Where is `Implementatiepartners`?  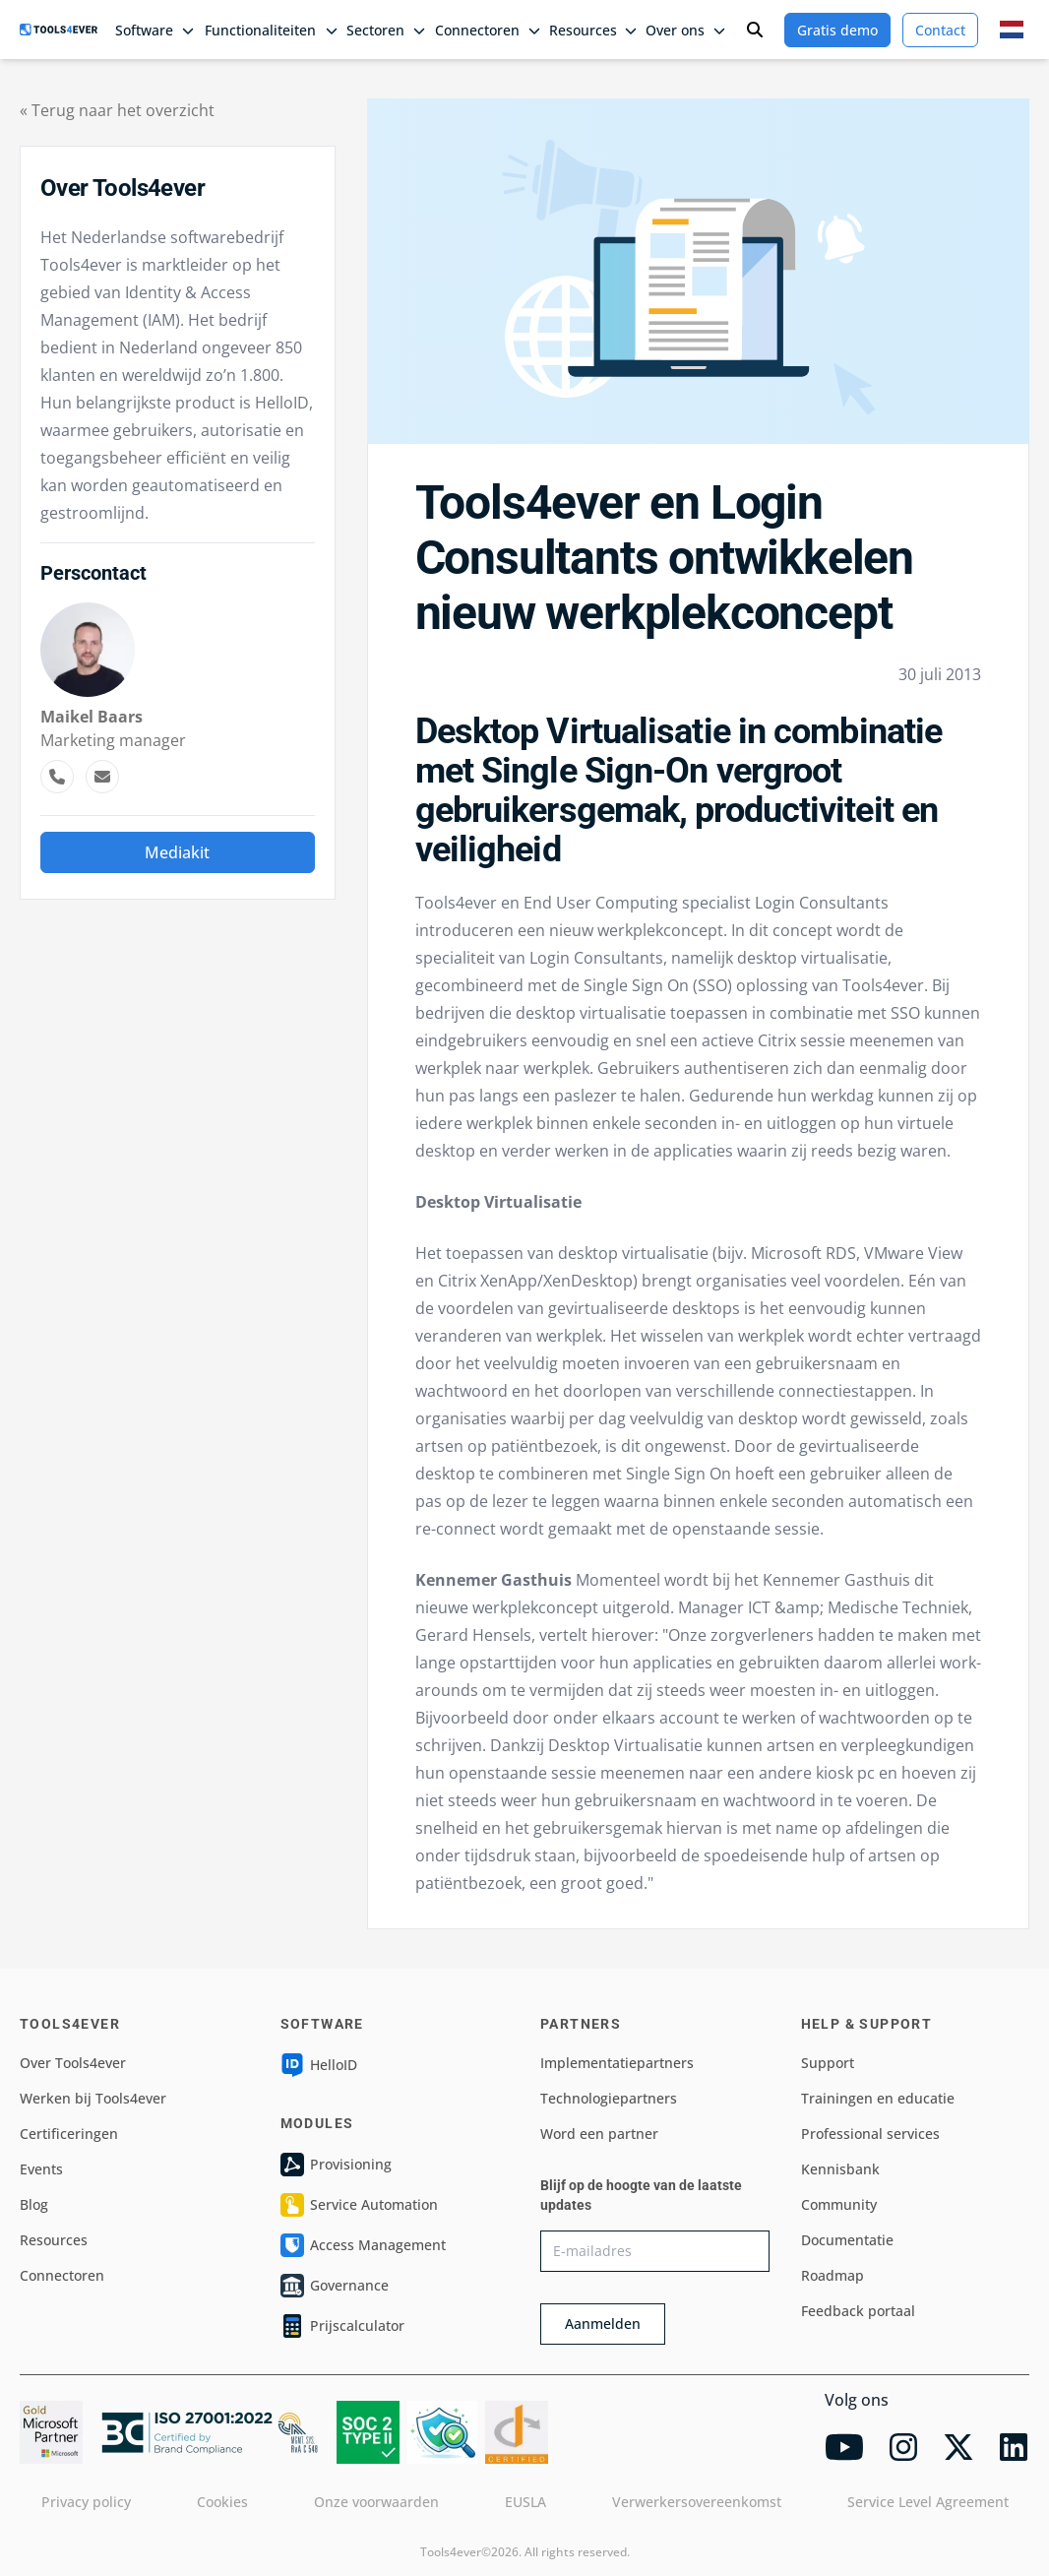 Implementatiepartners is located at coordinates (617, 2062).